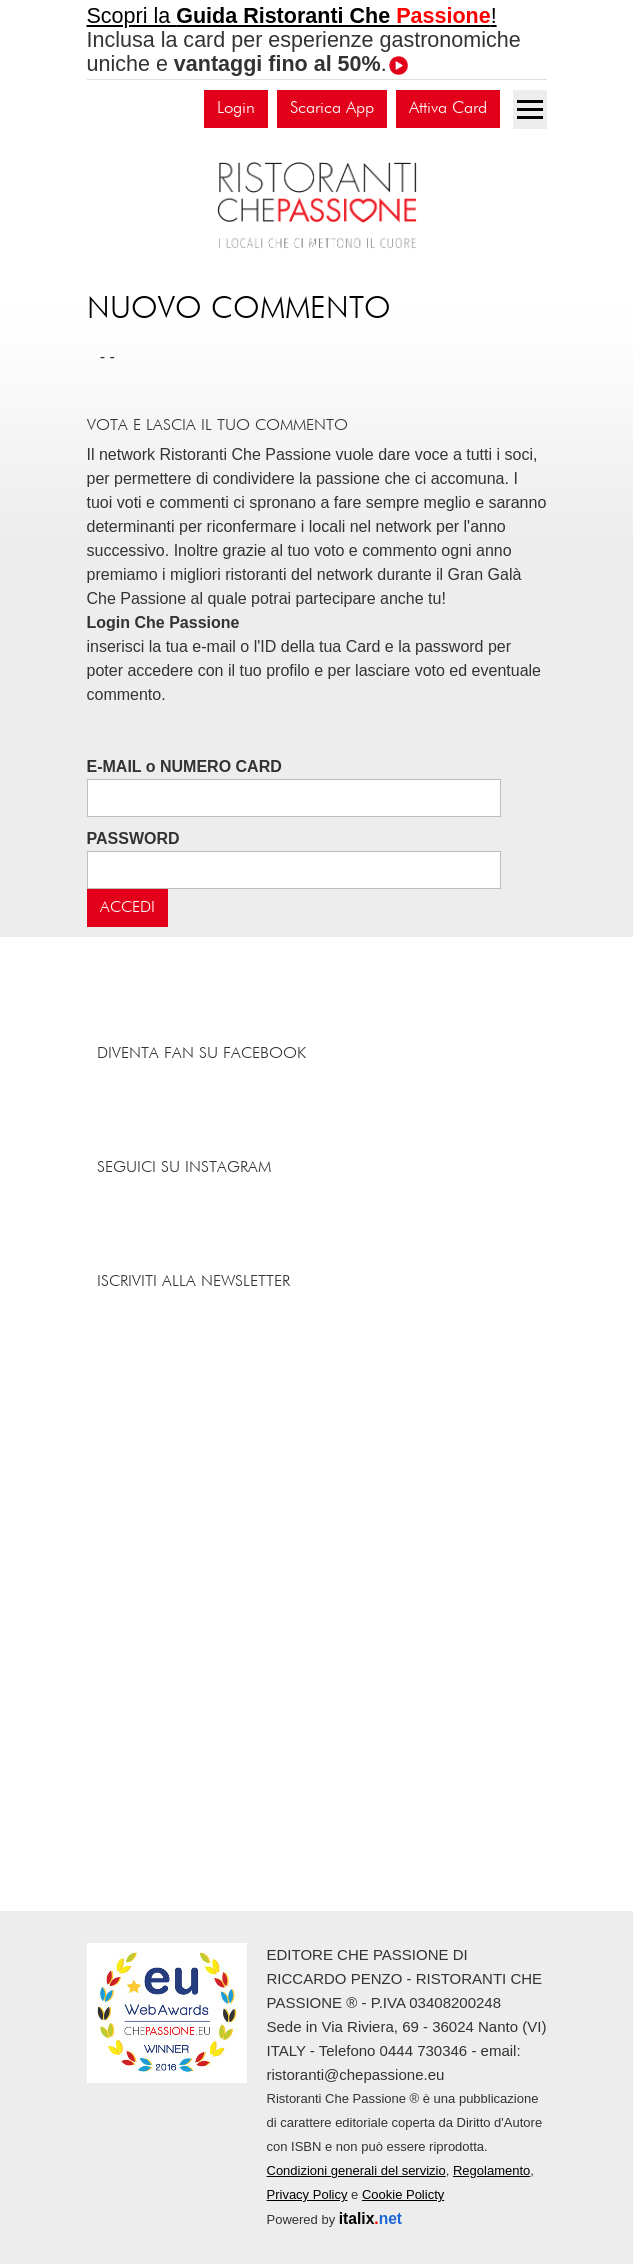 The width and height of the screenshot is (633, 2264). What do you see at coordinates (236, 108) in the screenshot?
I see `Login` at bounding box center [236, 108].